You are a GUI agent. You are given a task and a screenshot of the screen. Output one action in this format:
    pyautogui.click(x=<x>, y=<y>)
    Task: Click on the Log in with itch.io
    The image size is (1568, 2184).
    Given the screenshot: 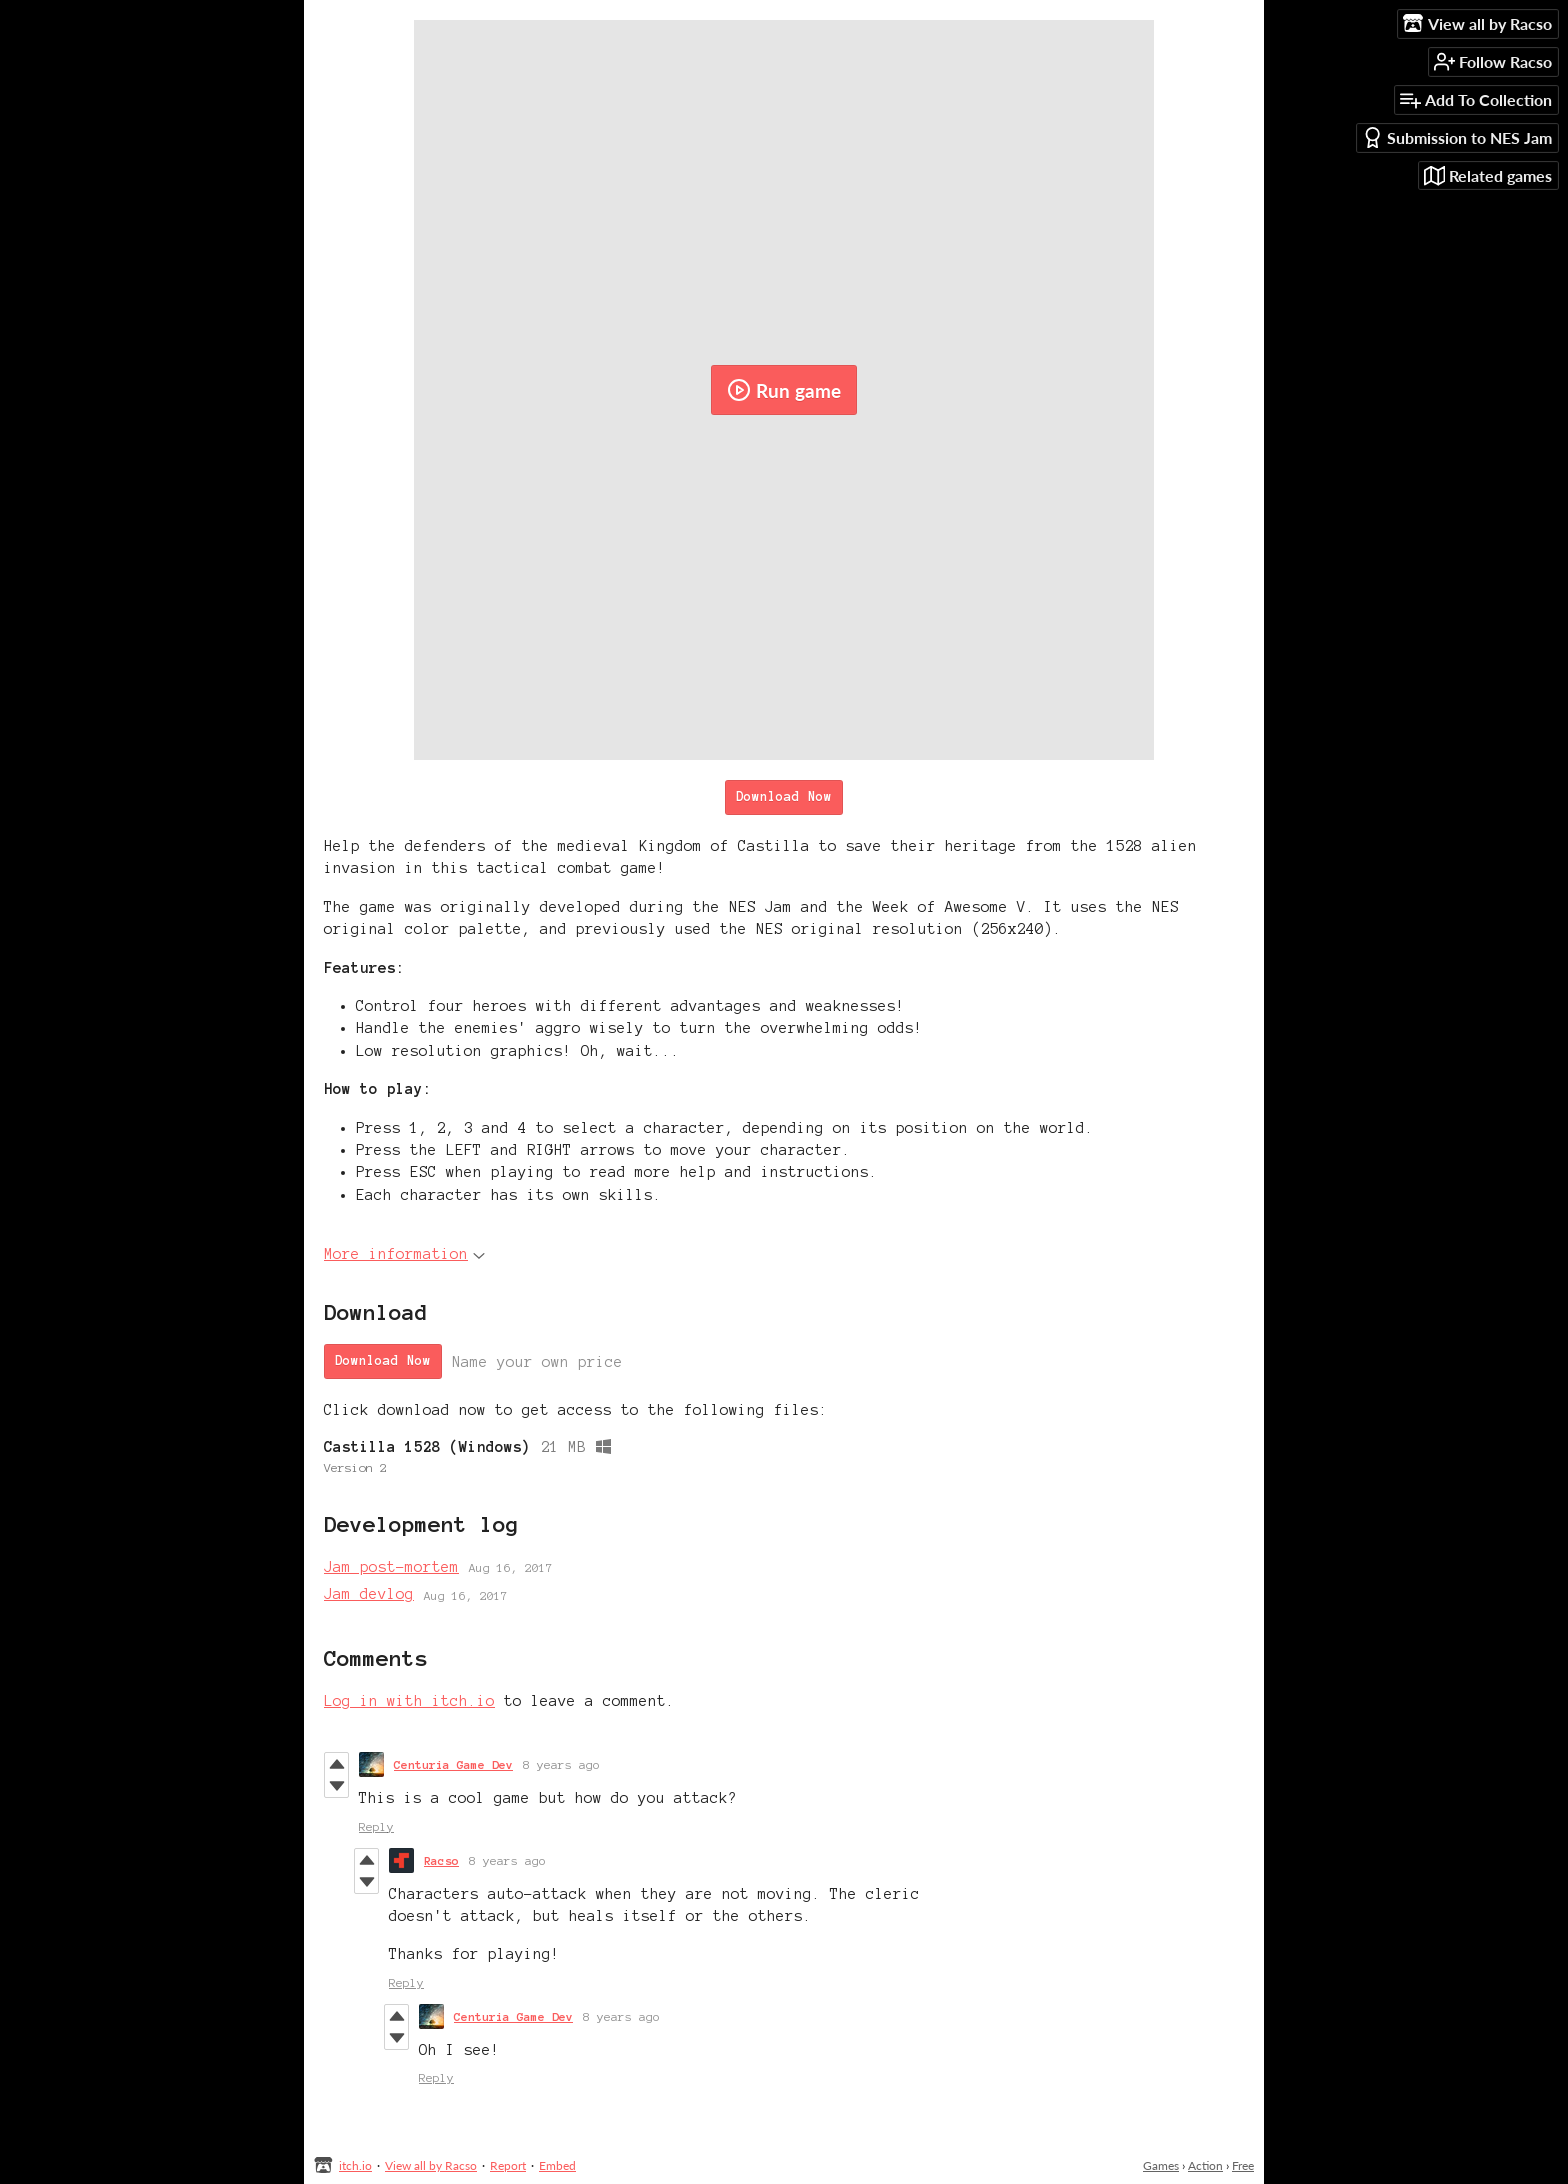 What is the action you would take?
    pyautogui.click(x=409, y=1701)
    